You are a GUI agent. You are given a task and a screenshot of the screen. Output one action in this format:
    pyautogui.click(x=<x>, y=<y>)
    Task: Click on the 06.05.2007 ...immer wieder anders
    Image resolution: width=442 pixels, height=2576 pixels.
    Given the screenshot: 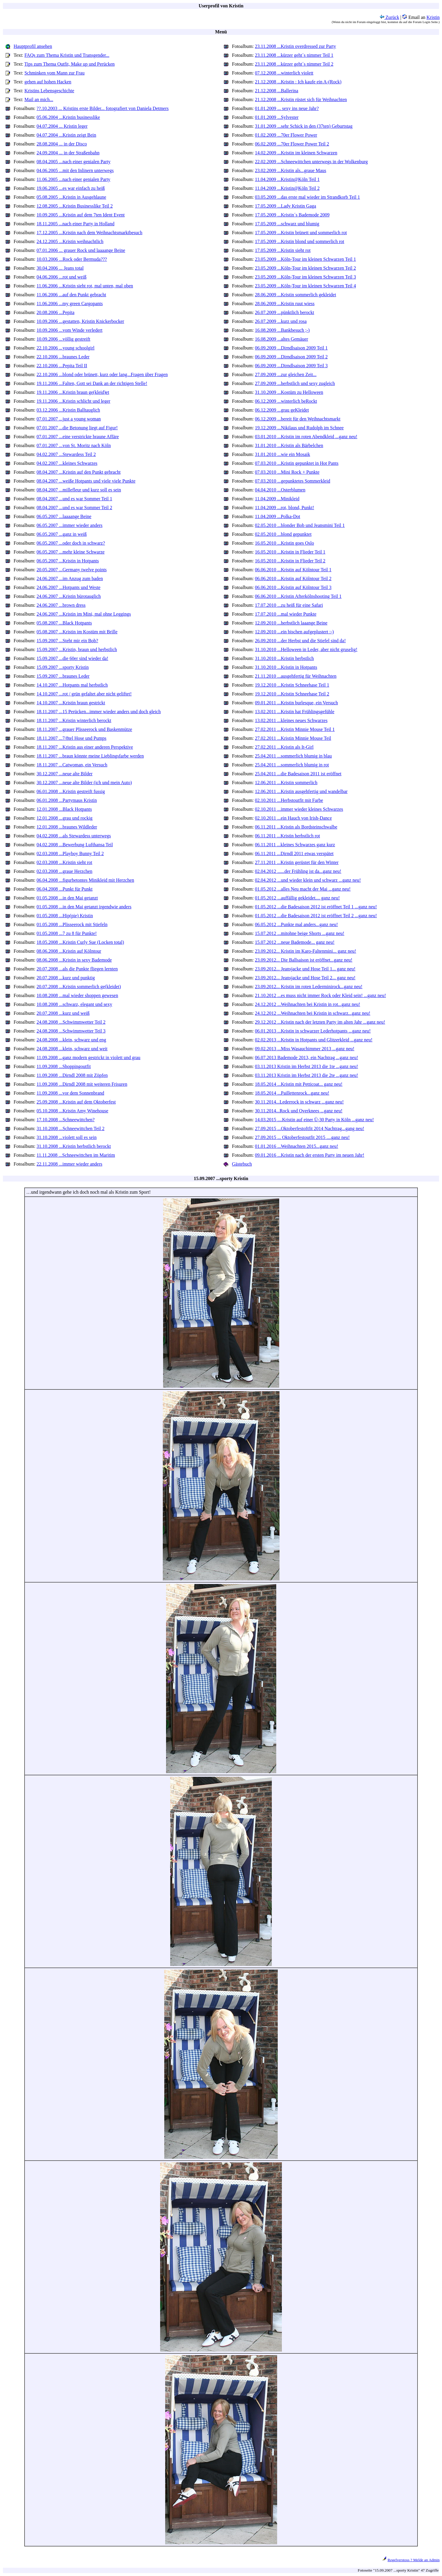 What is the action you would take?
    pyautogui.click(x=70, y=525)
    